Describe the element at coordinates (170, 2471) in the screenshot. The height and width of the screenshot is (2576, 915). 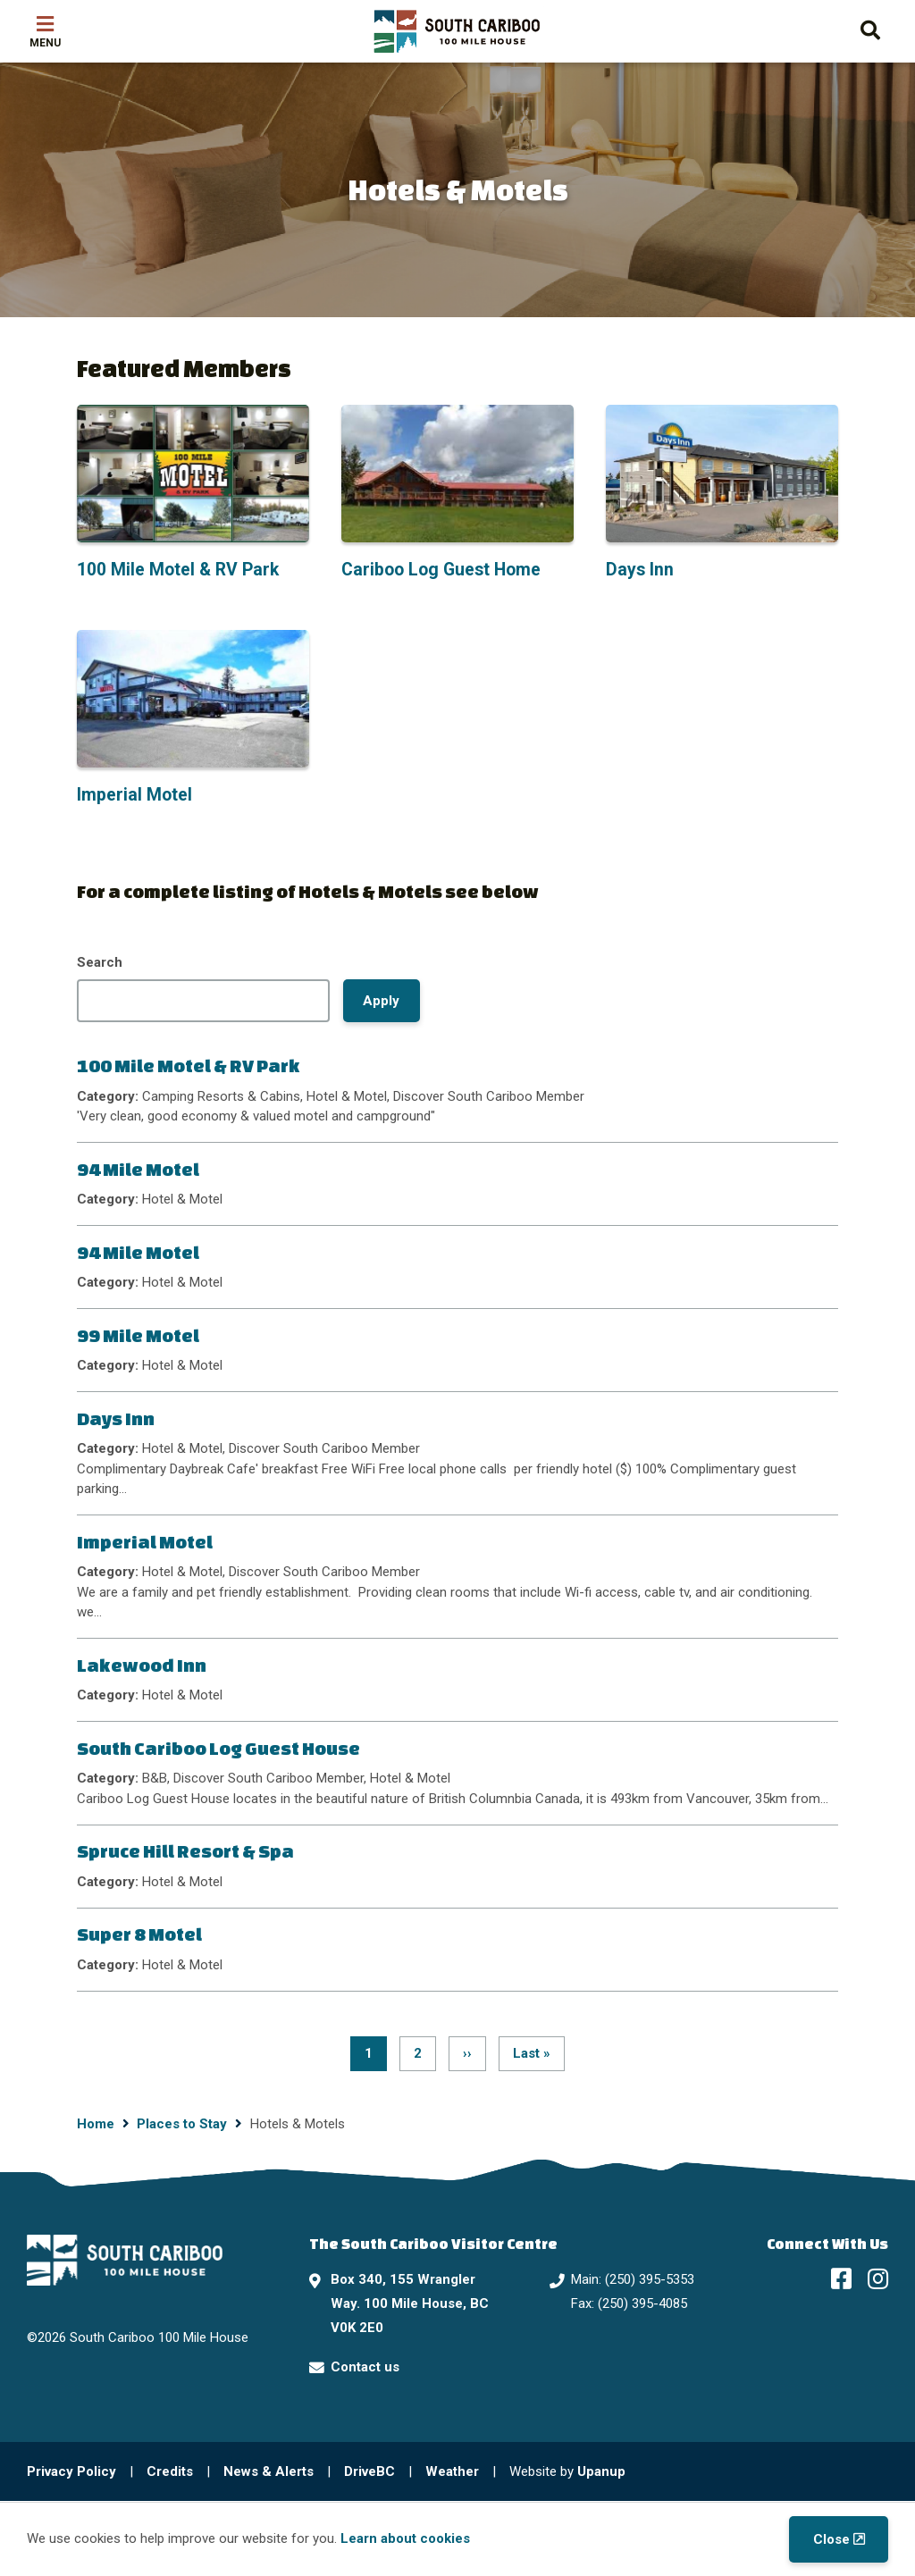
I see `Credits` at that location.